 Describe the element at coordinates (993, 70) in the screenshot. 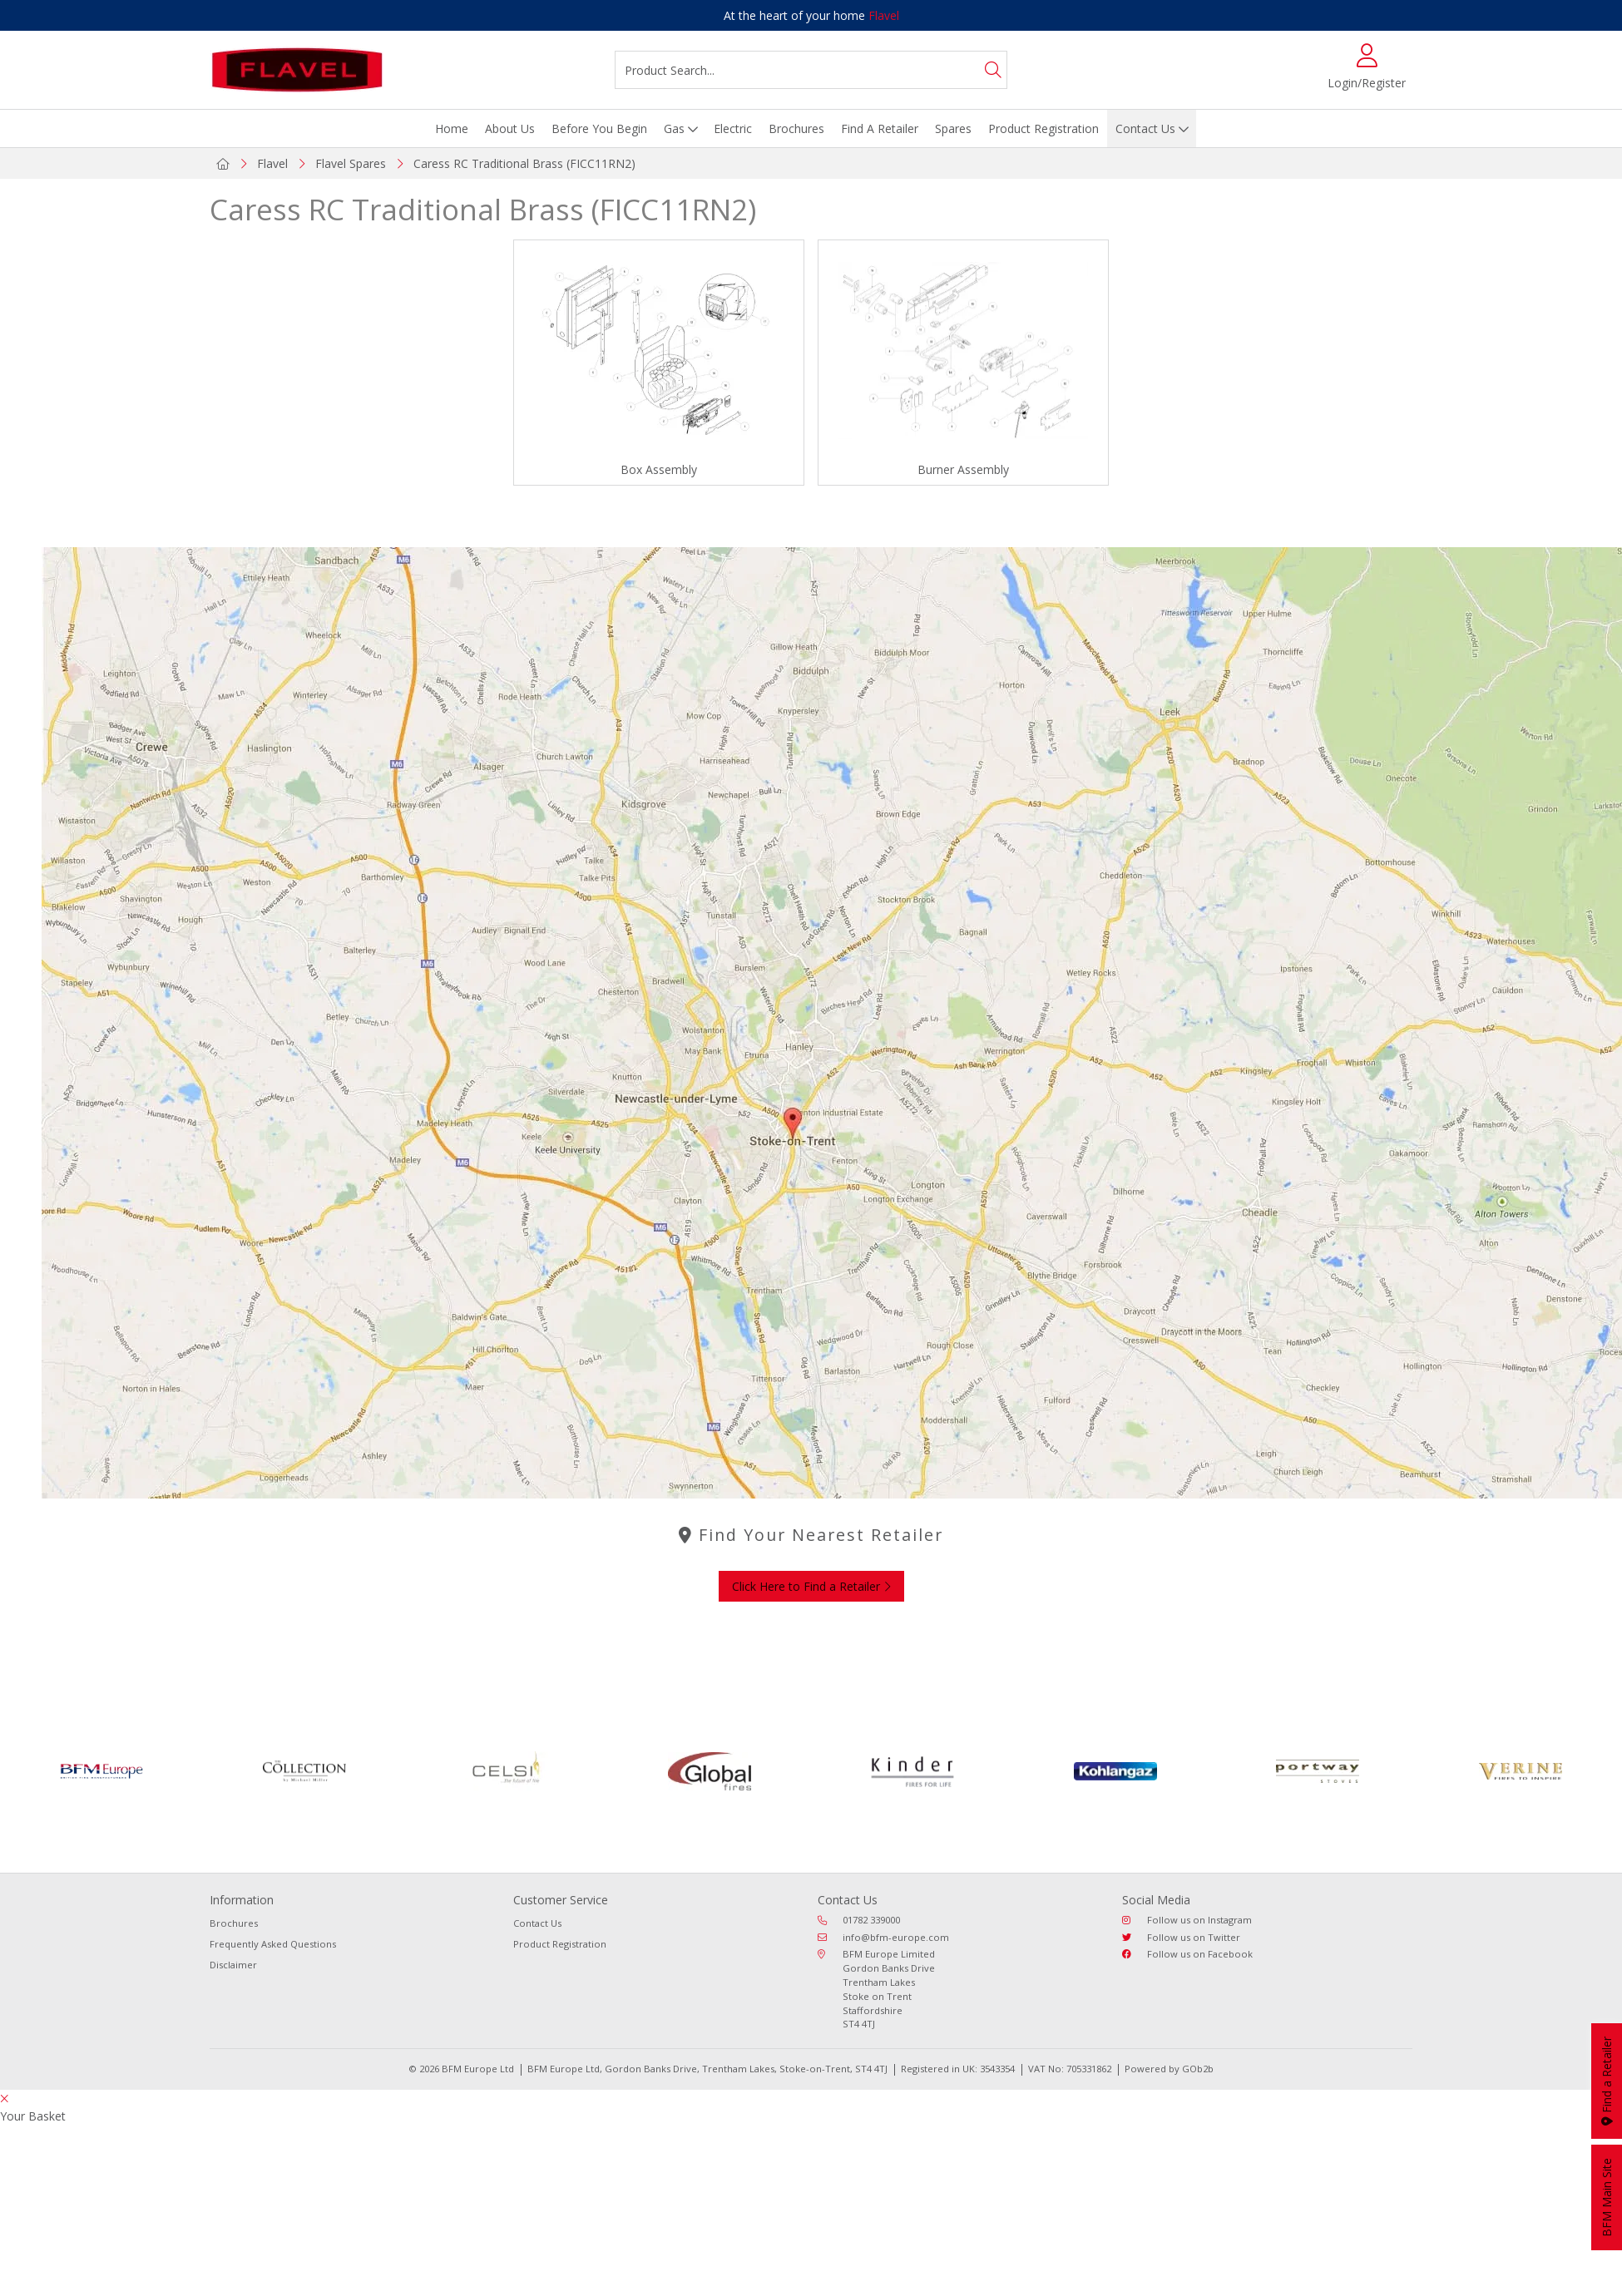

I see `[Search]` at that location.